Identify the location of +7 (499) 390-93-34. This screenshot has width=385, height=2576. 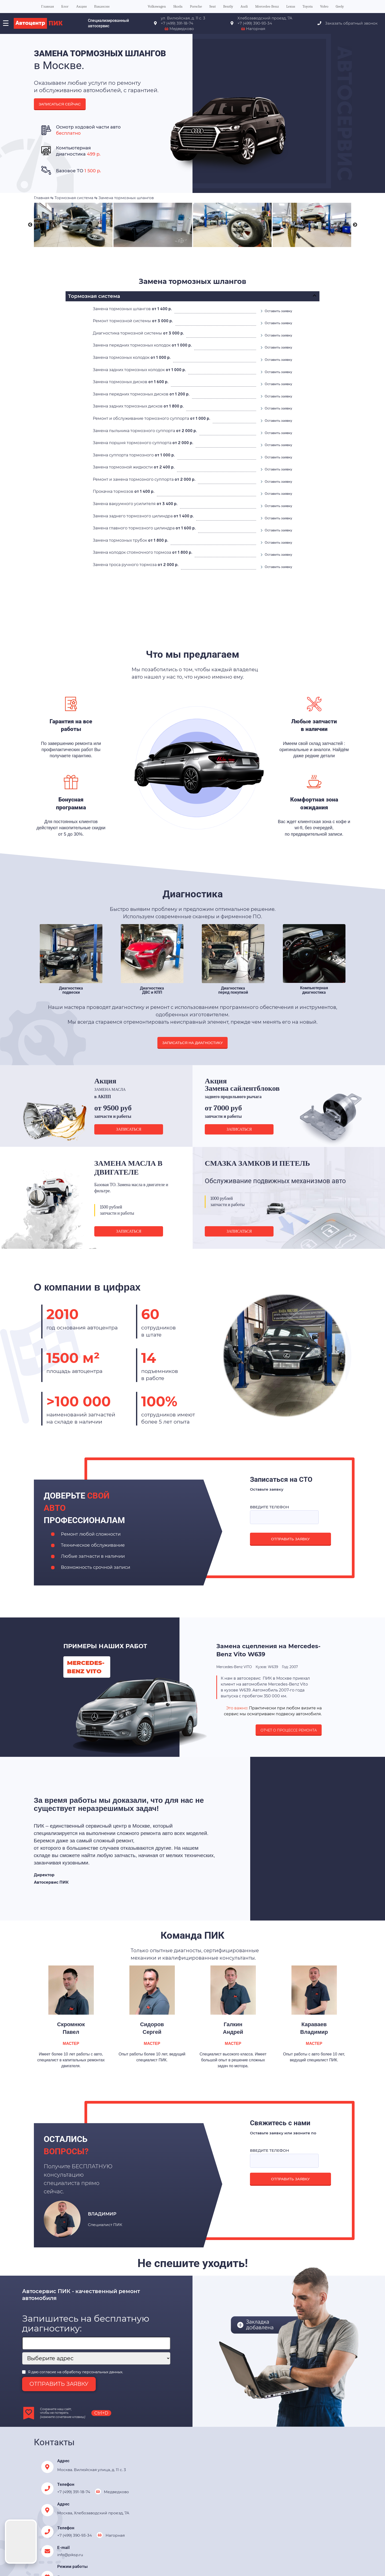
(254, 23).